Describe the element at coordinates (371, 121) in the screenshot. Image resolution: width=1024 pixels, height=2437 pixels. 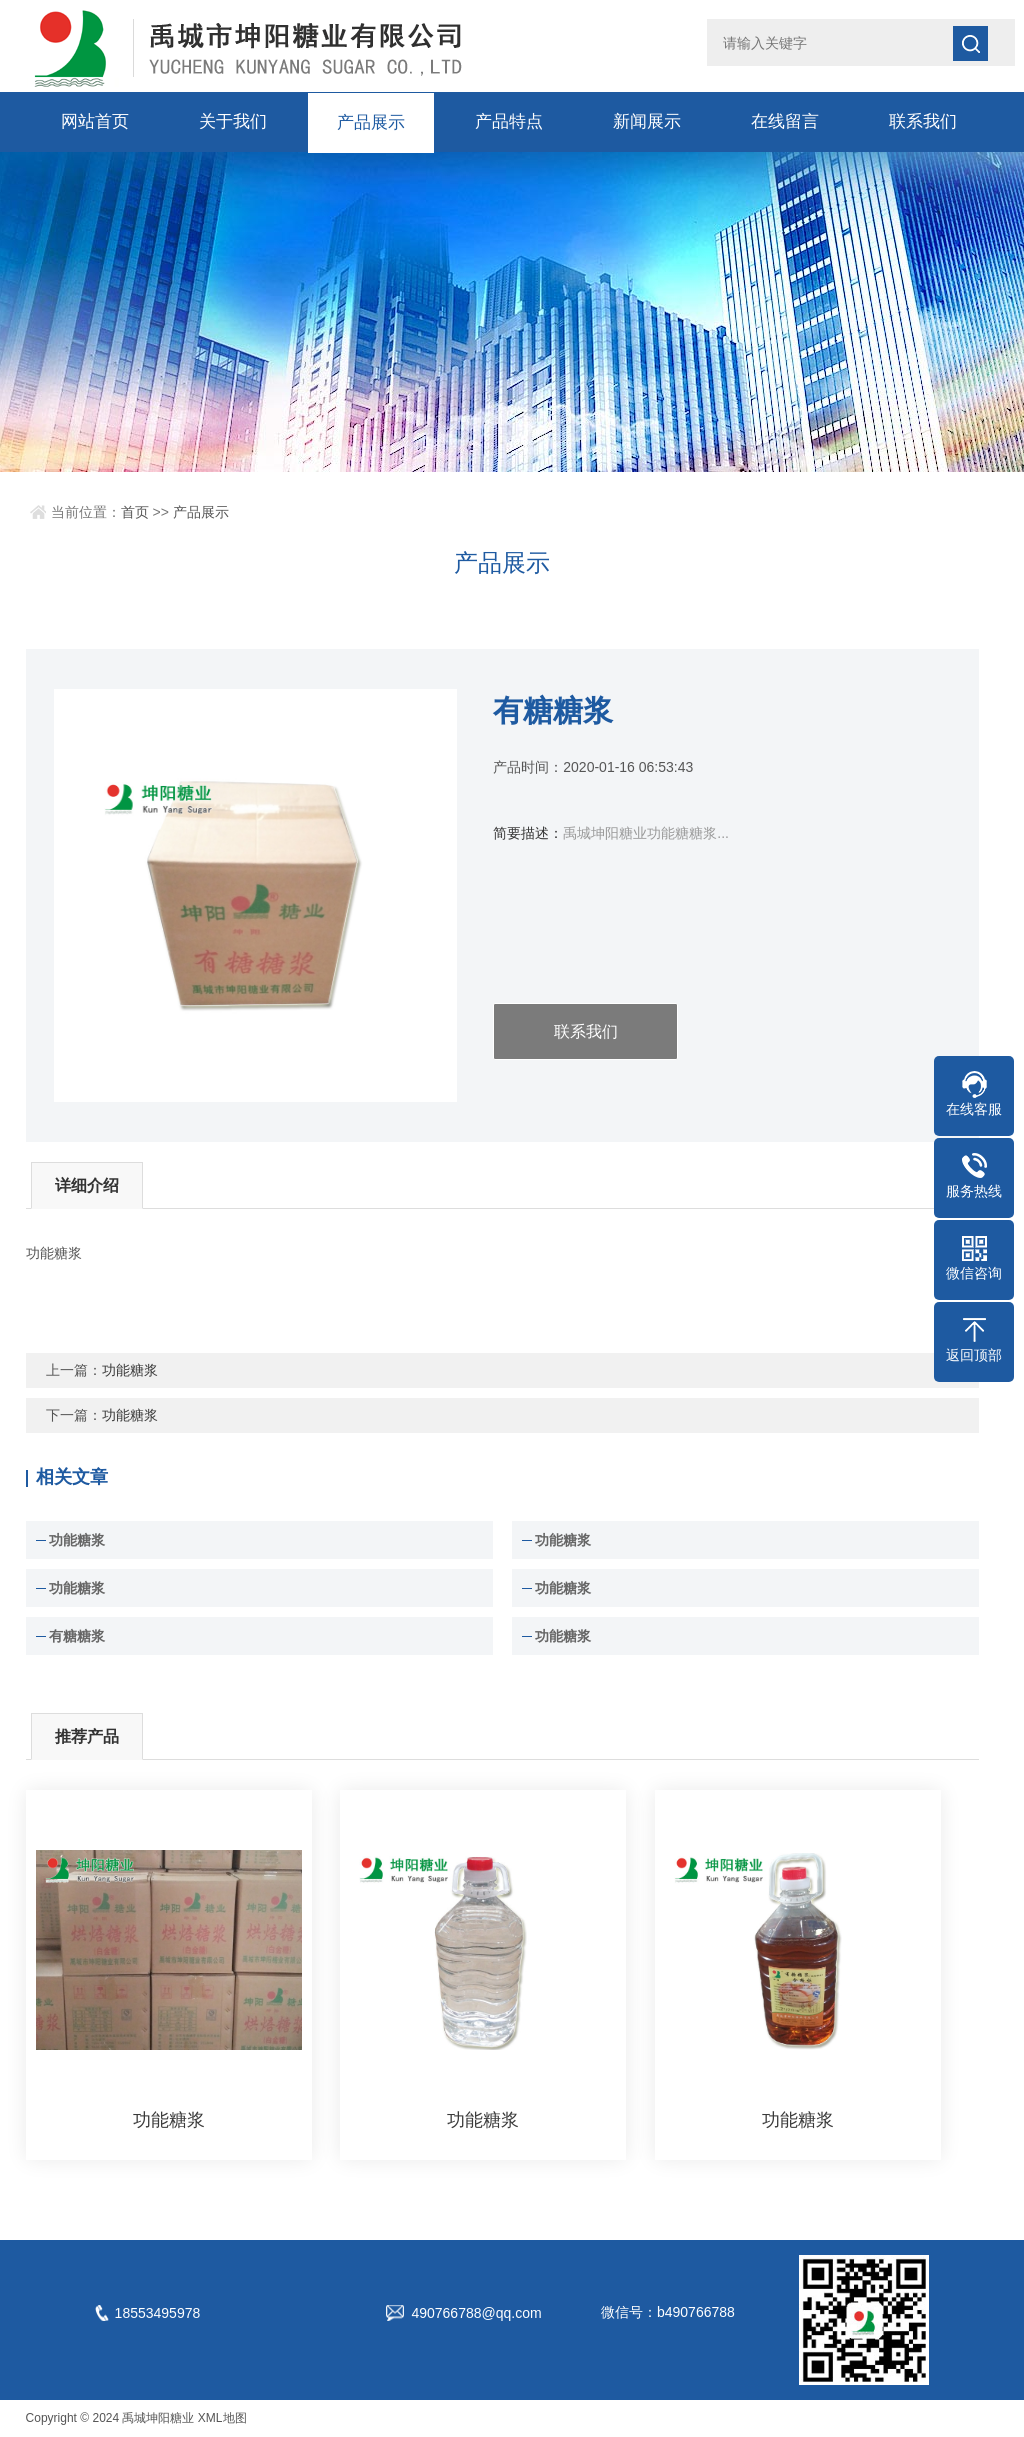
I see `产品展示` at that location.